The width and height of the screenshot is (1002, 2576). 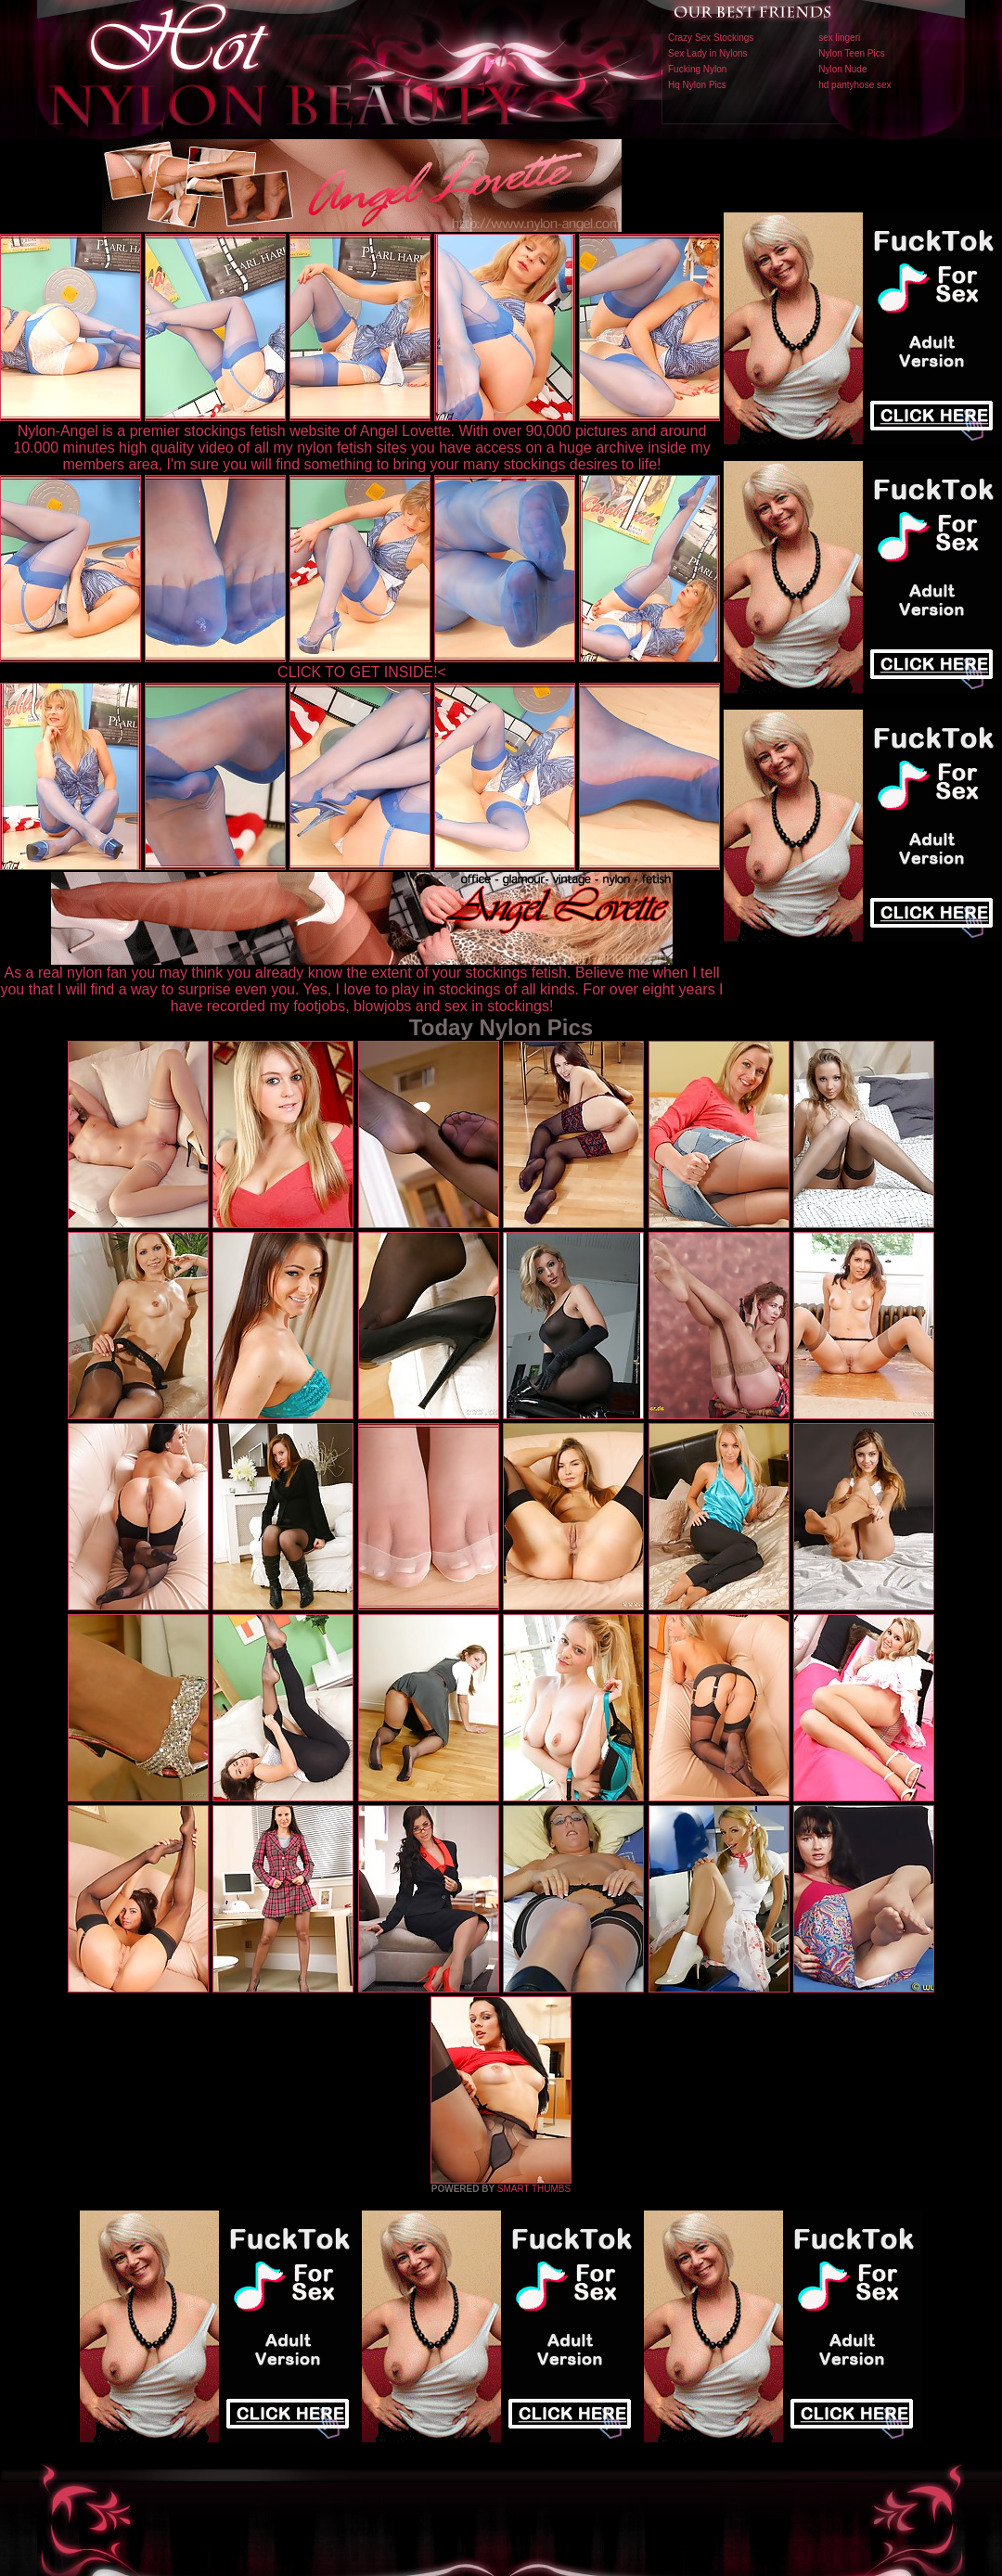 I want to click on Fucking Nylon, so click(x=697, y=69).